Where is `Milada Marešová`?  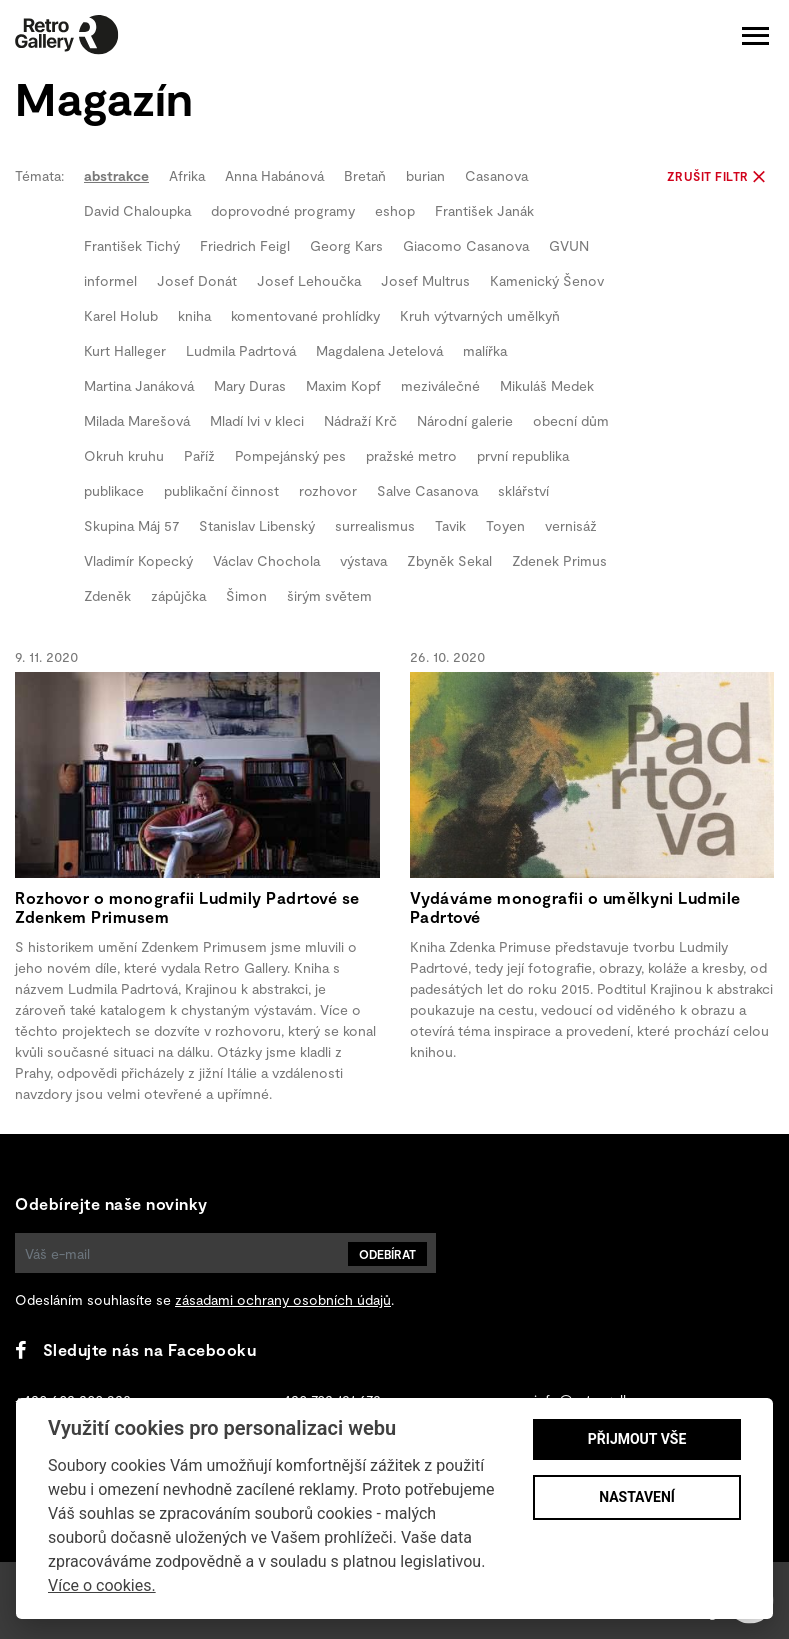
Milada Marešová is located at coordinates (137, 420).